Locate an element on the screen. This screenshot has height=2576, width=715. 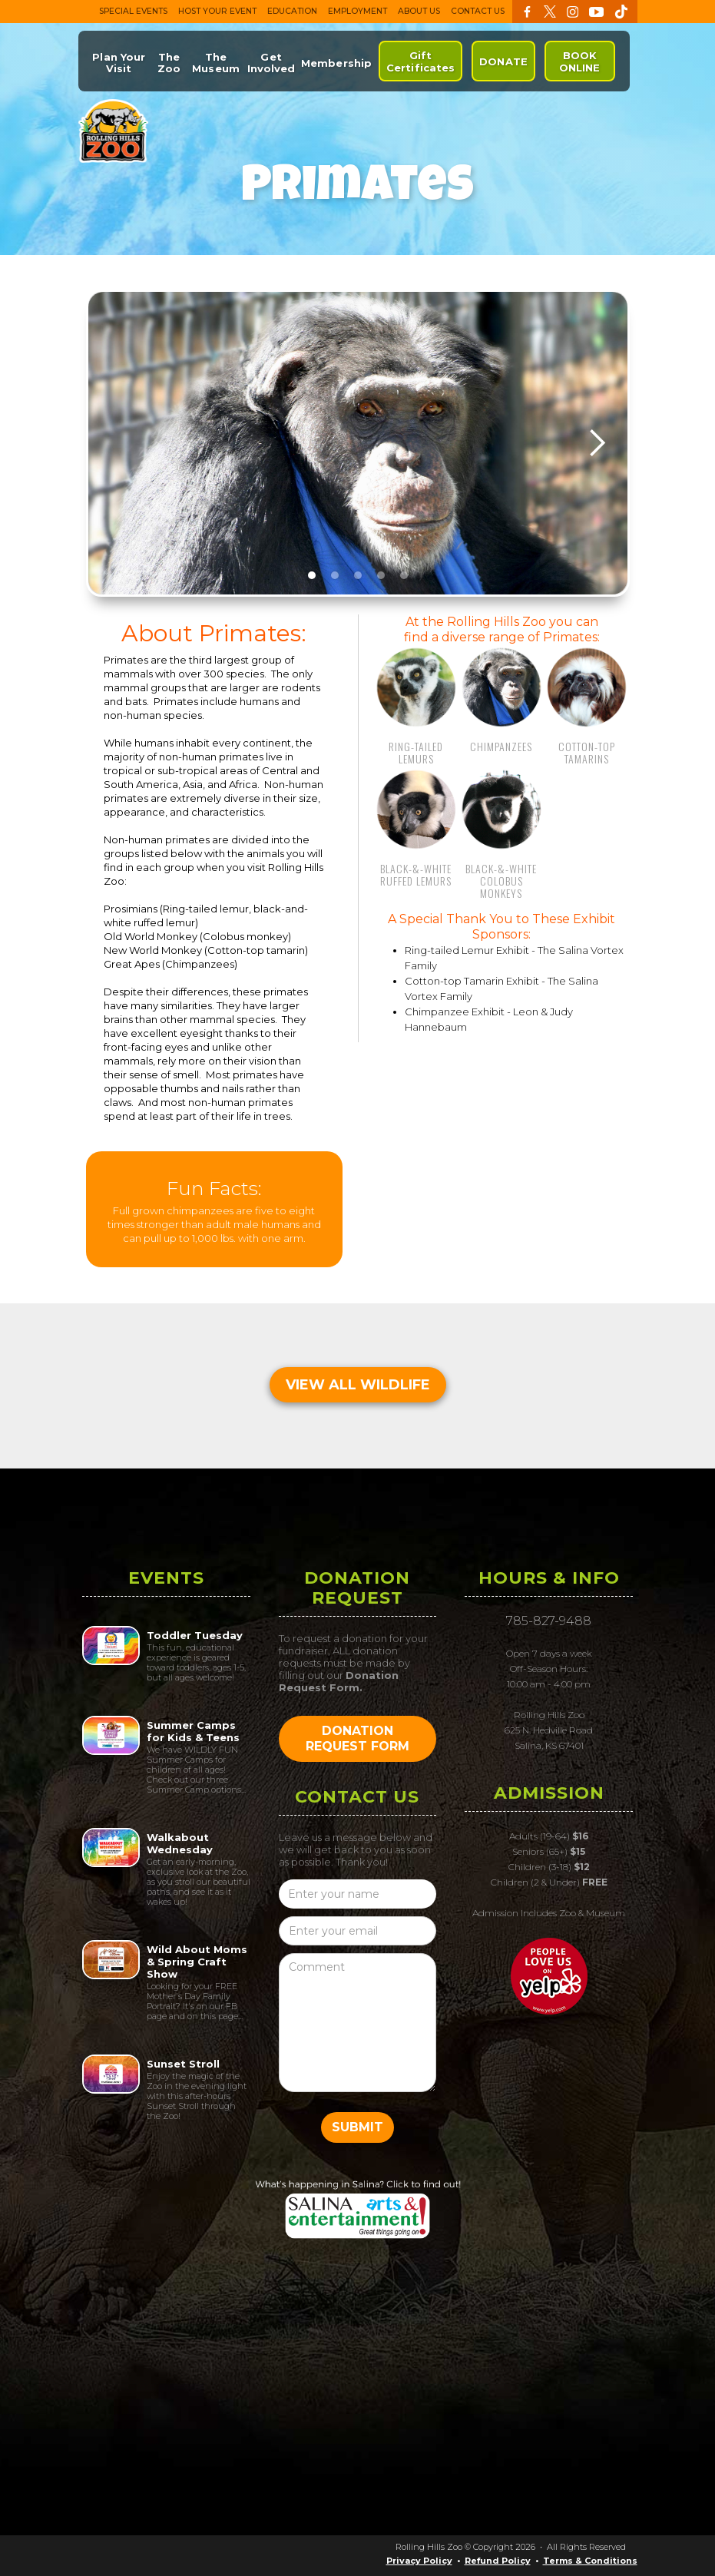
Membership is located at coordinates (336, 63).